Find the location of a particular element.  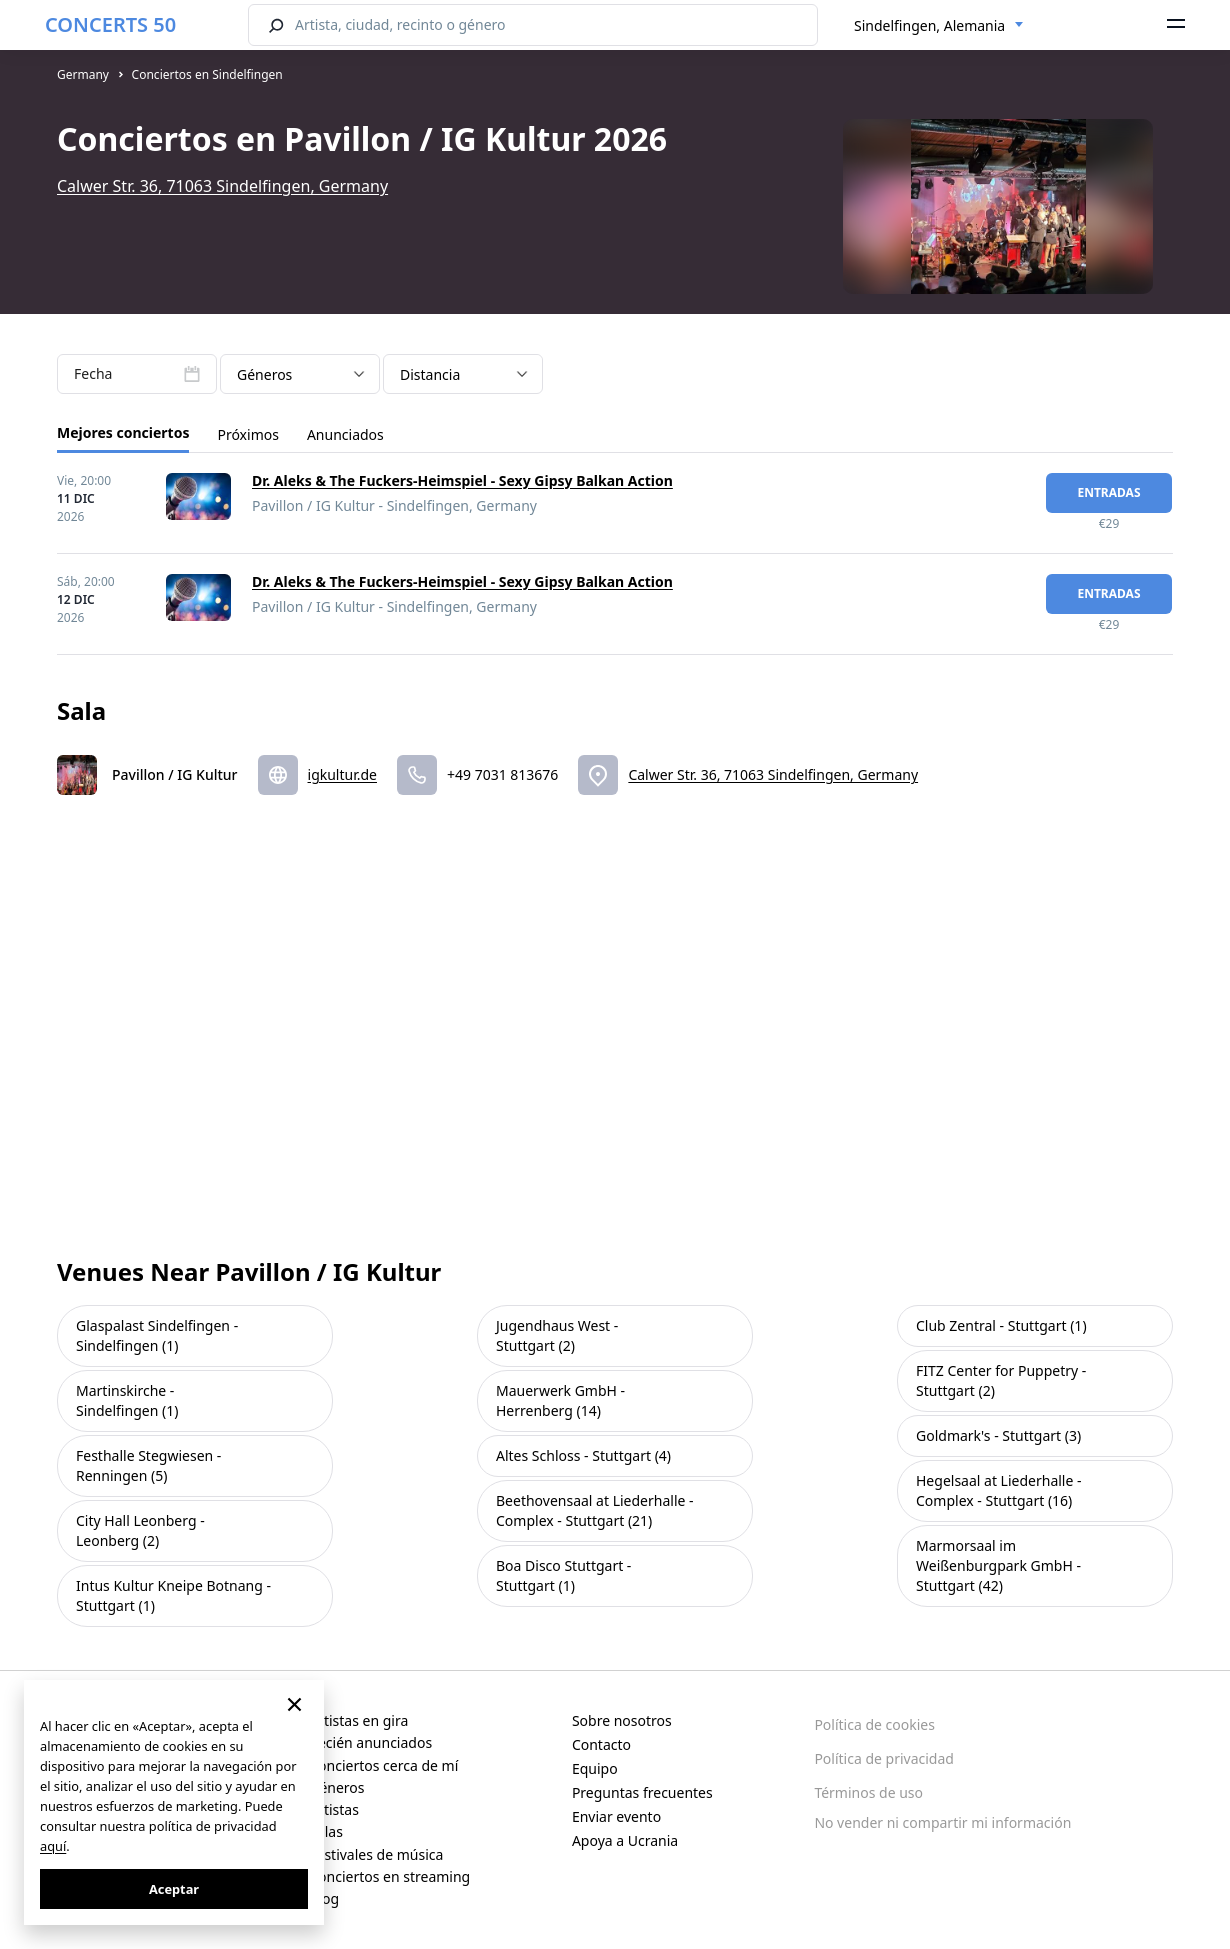

Distancia [textbox] is located at coordinates (430, 374).